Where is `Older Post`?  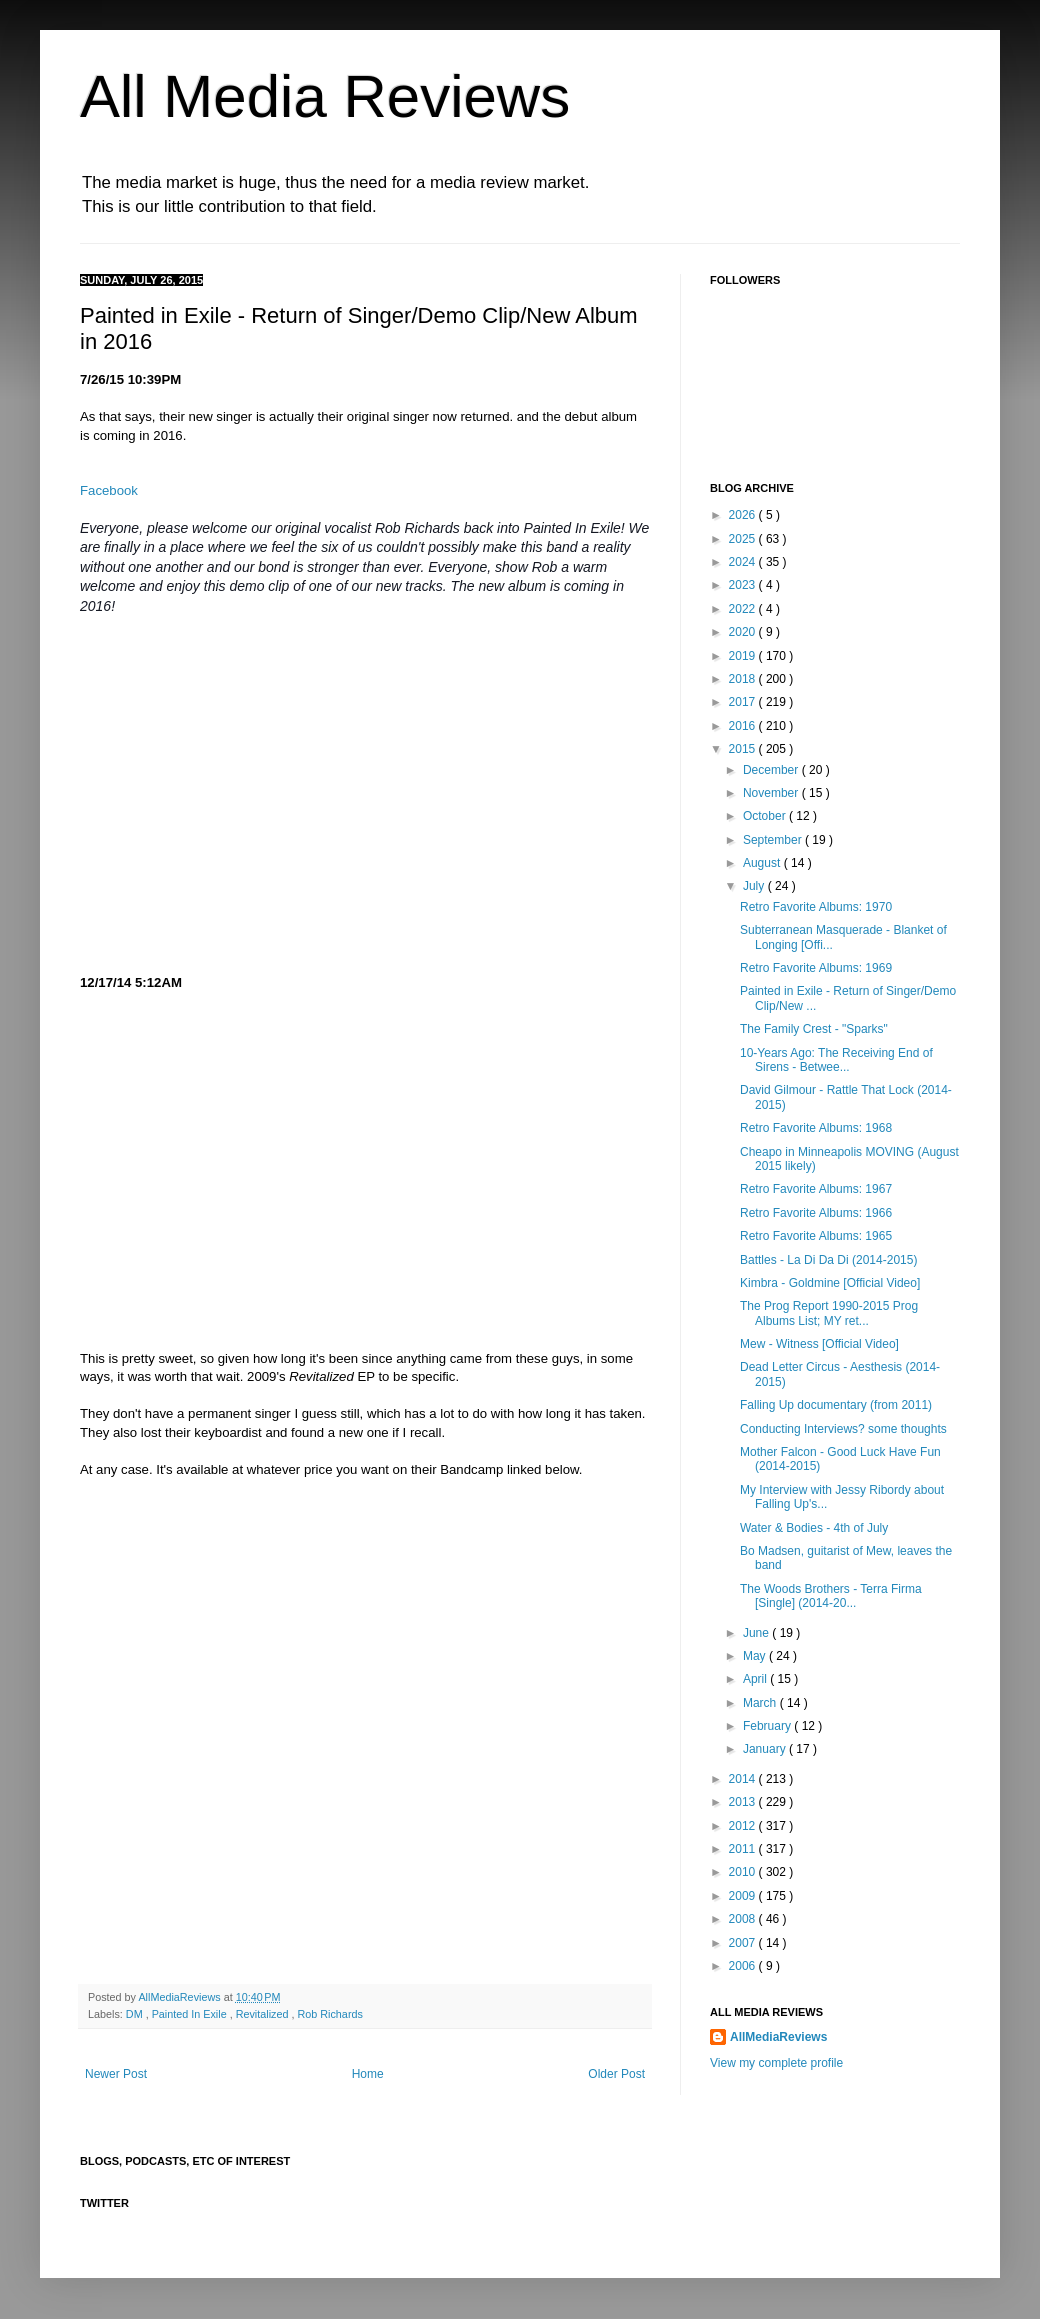 Older Post is located at coordinates (616, 2074).